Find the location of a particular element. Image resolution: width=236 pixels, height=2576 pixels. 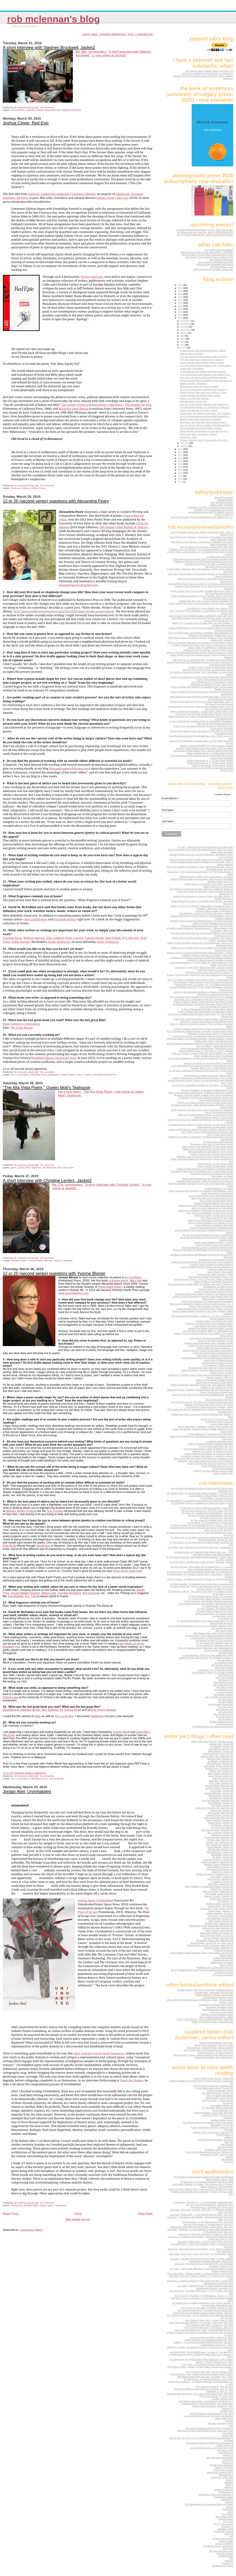

Murderous Signs 13 is located at coordinates (223, 2489).